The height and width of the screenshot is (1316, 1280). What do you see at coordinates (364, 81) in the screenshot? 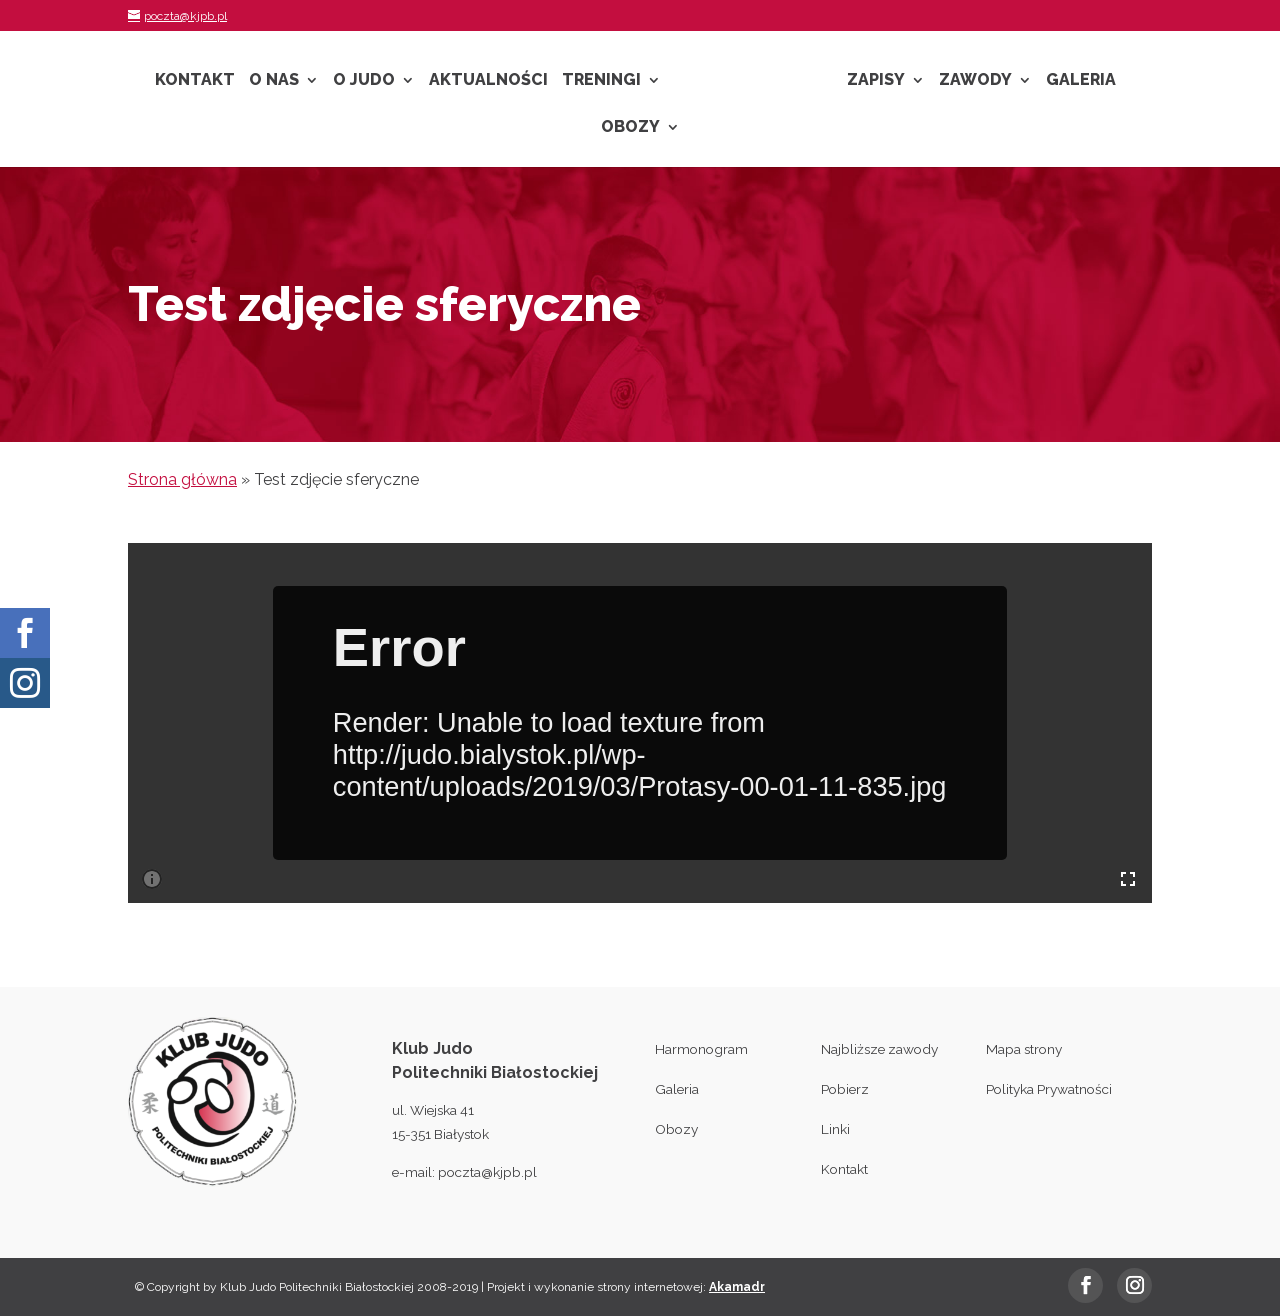
I see `O Judo` at bounding box center [364, 81].